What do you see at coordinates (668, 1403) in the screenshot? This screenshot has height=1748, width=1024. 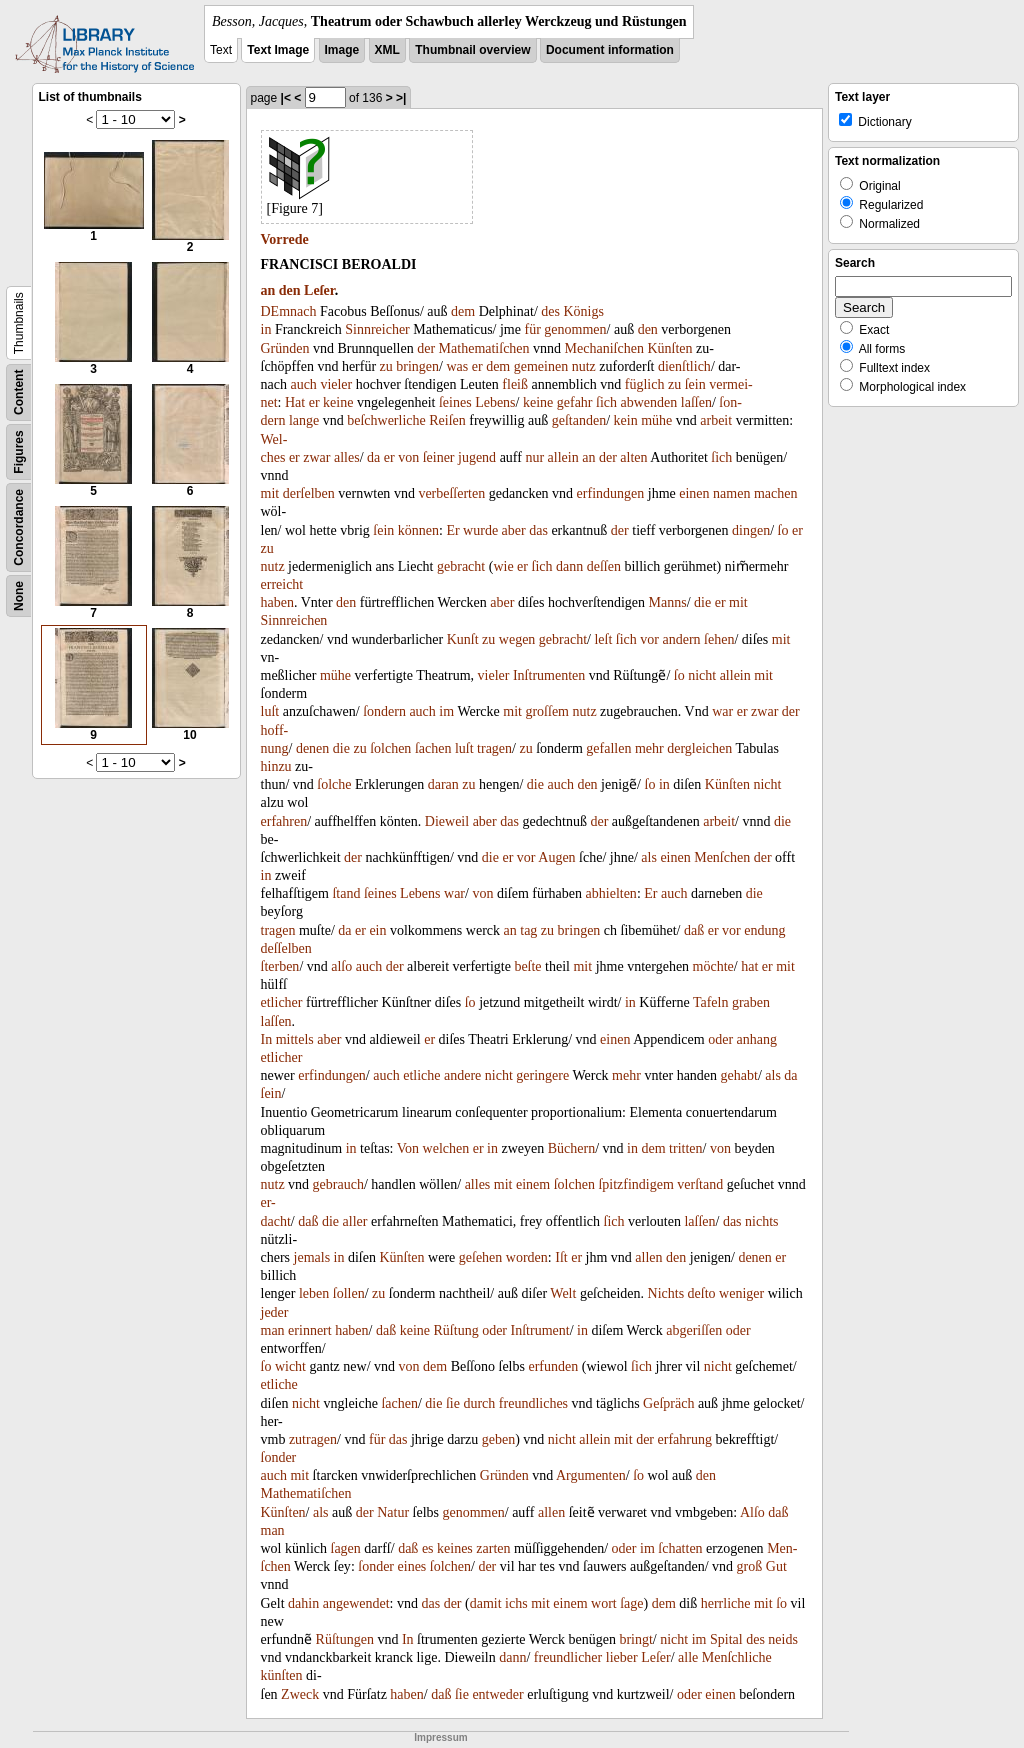 I see `Geſpräch` at bounding box center [668, 1403].